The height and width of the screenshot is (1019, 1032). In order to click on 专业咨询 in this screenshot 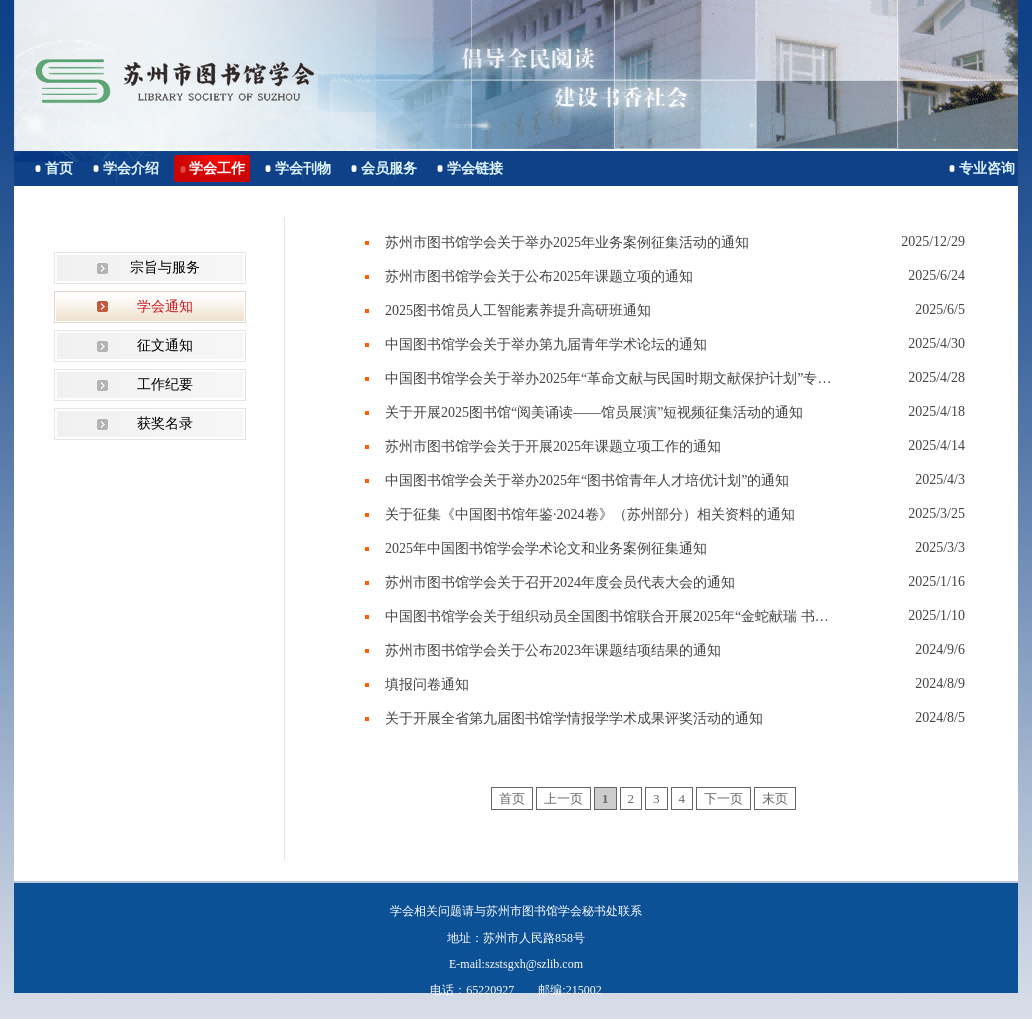, I will do `click(987, 168)`.